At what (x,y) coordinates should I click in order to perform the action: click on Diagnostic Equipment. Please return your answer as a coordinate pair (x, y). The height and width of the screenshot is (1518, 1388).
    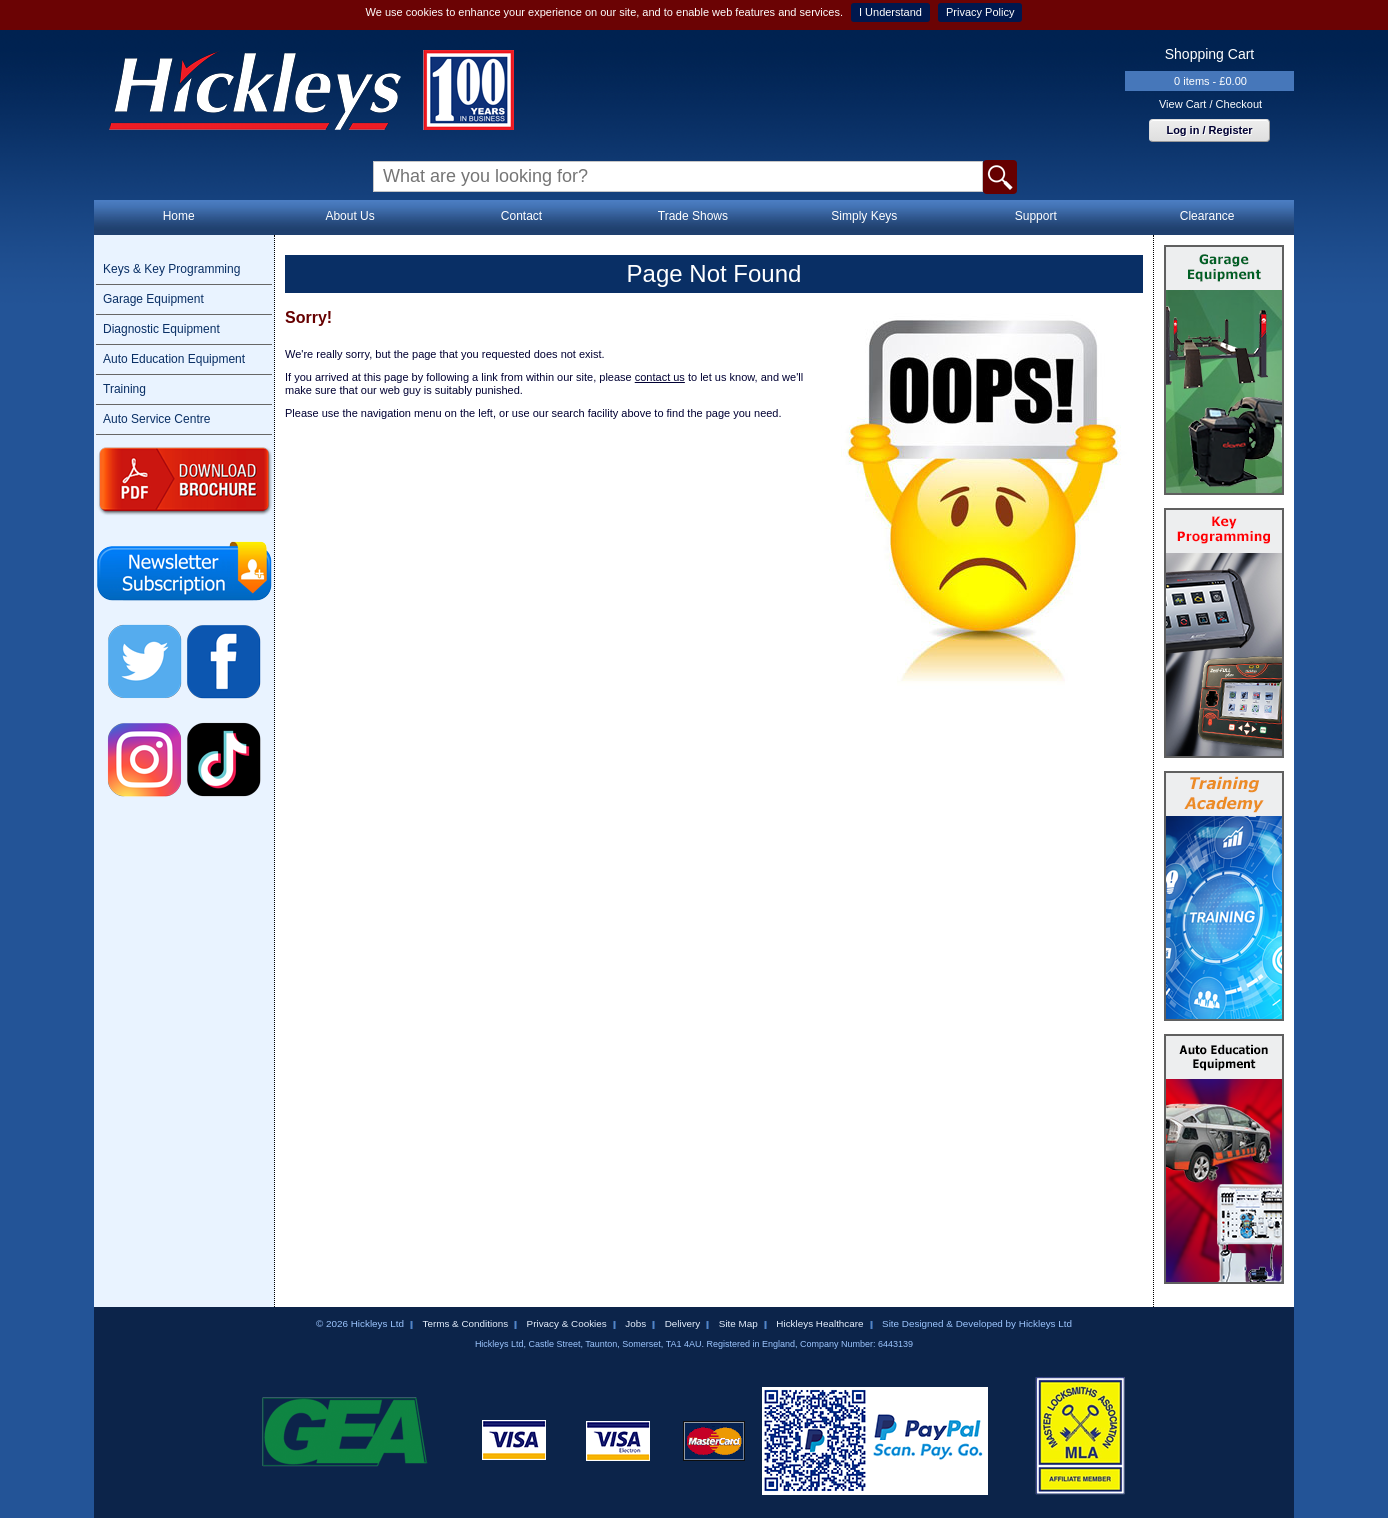
    Looking at the image, I should click on (161, 329).